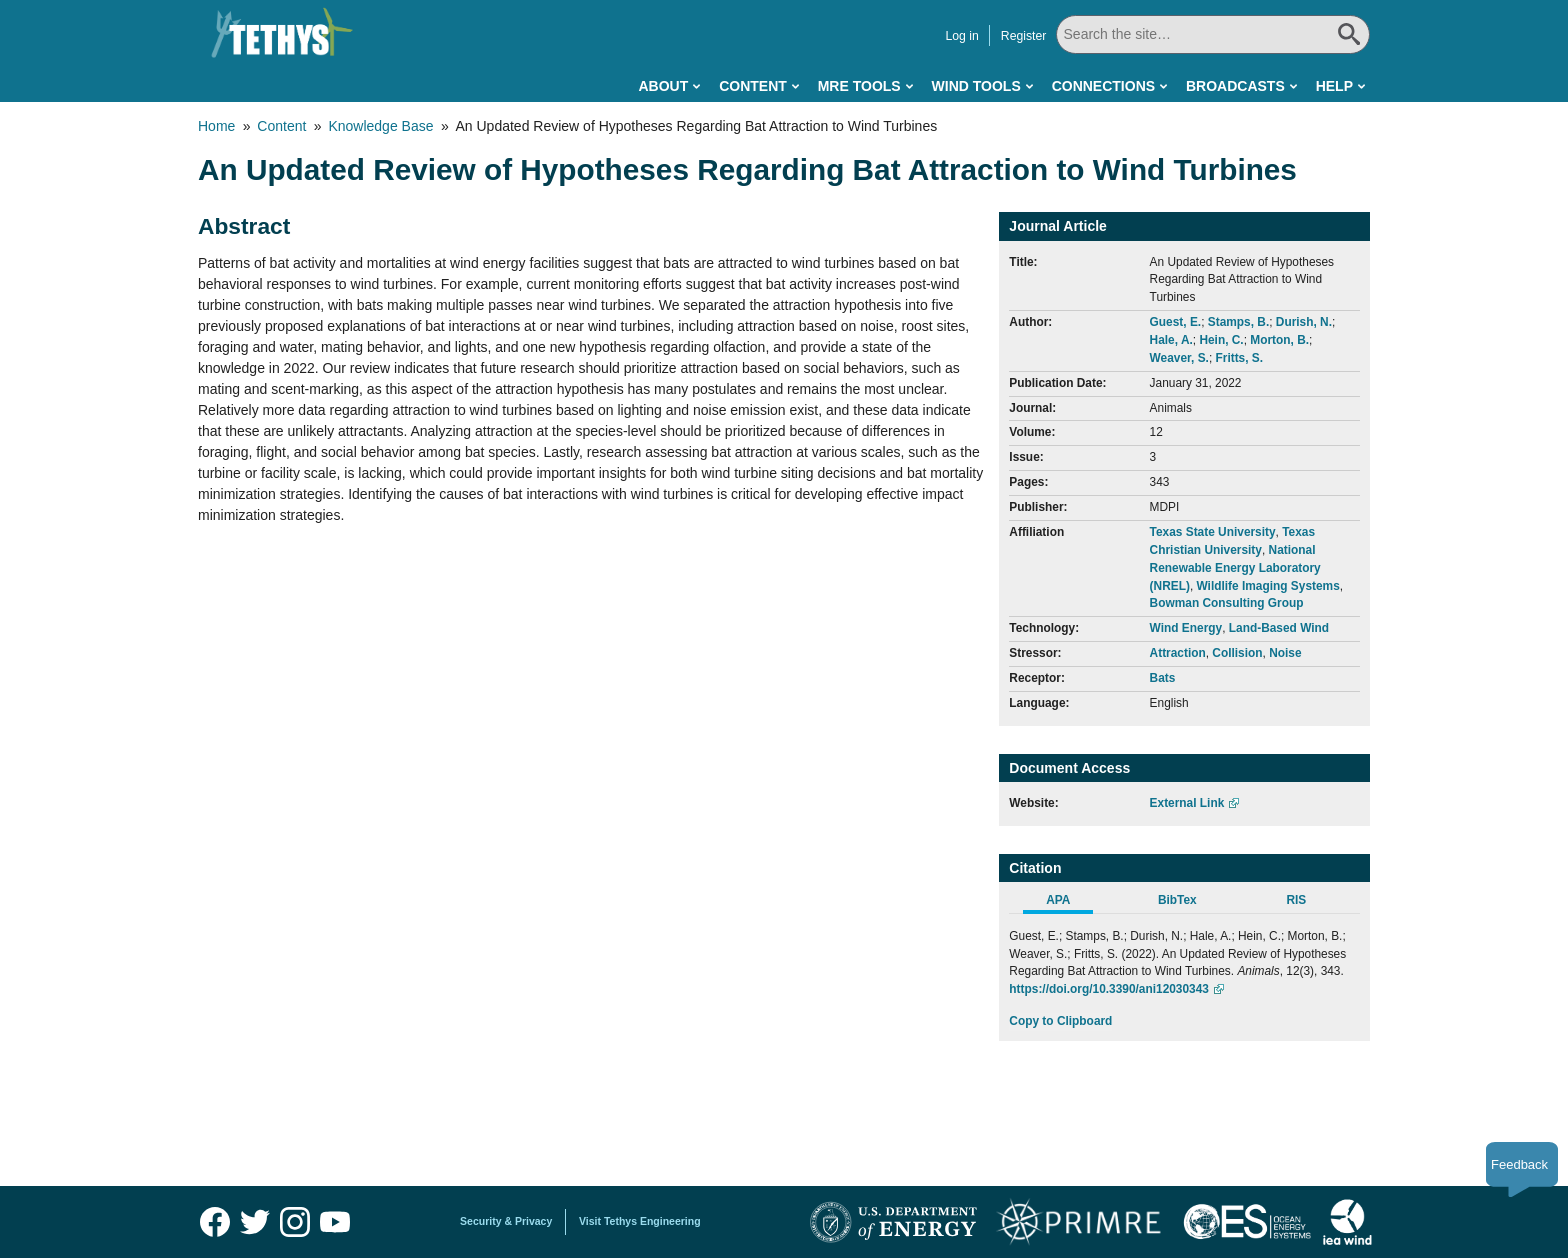 This screenshot has height=1258, width=1568. Describe the element at coordinates (1171, 340) in the screenshot. I see `Hale, A.` at that location.